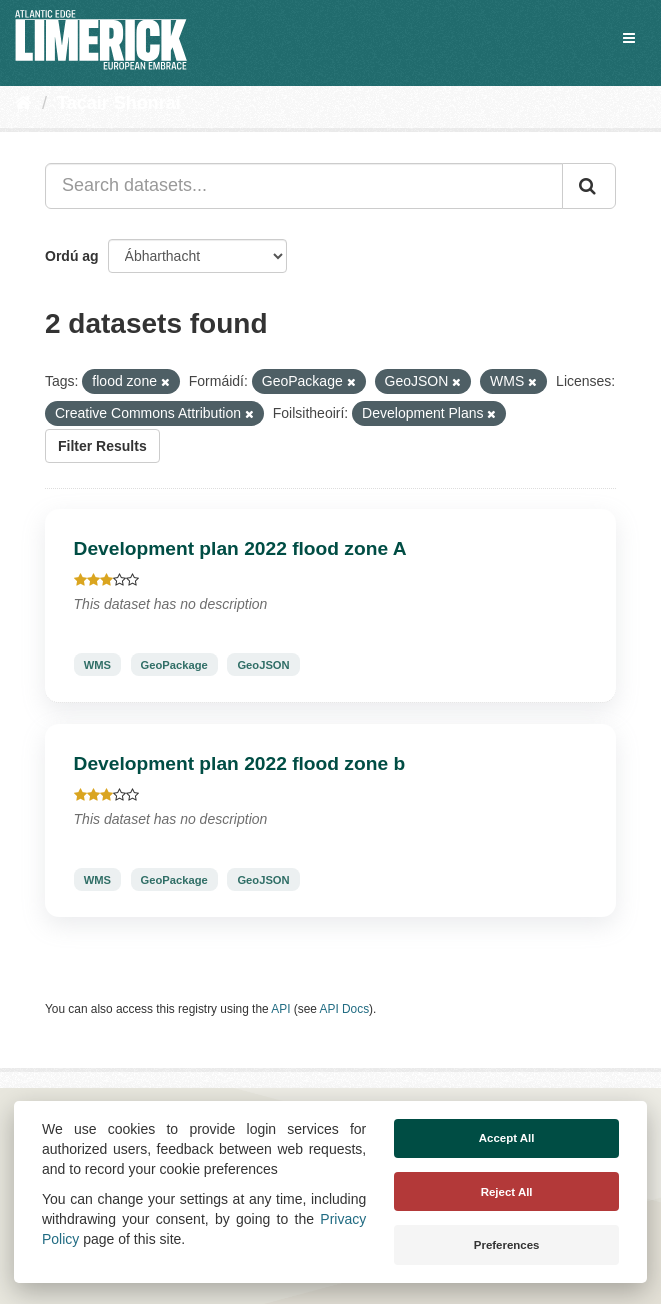  I want to click on Development plan 2022 flood zone A, so click(240, 548).